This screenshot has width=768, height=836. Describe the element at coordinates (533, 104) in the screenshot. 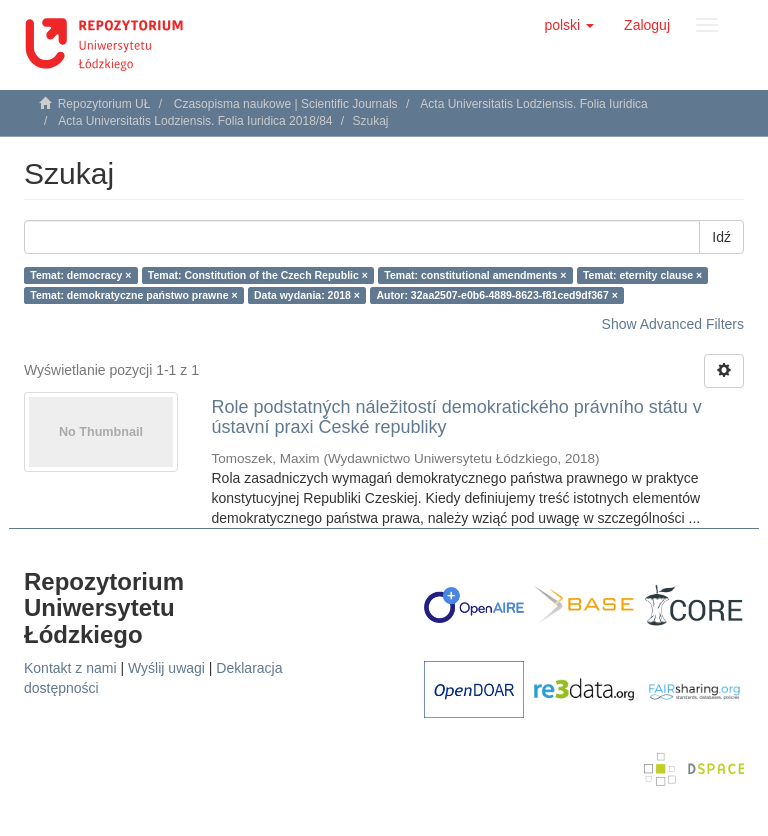

I see `Acta Universitatis Lodziensis. Folia Iuridica` at that location.